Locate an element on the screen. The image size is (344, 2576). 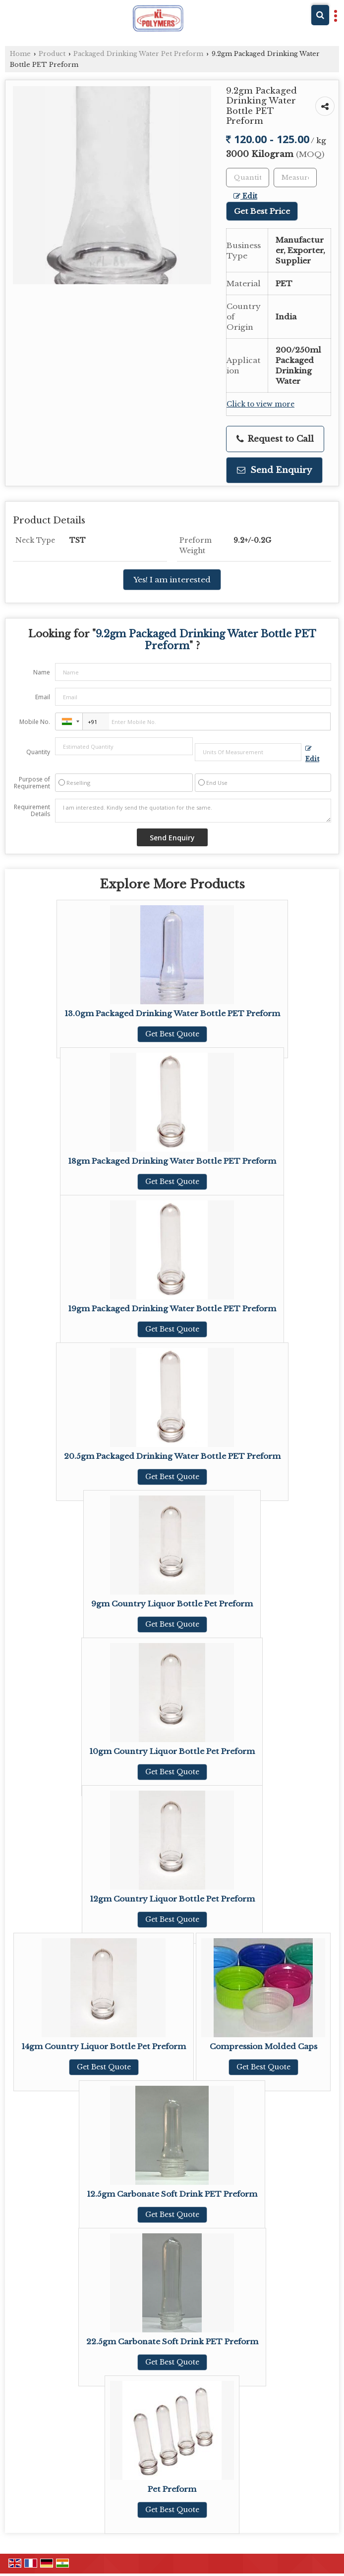
Purpose of Requirement is located at coordinates (32, 783).